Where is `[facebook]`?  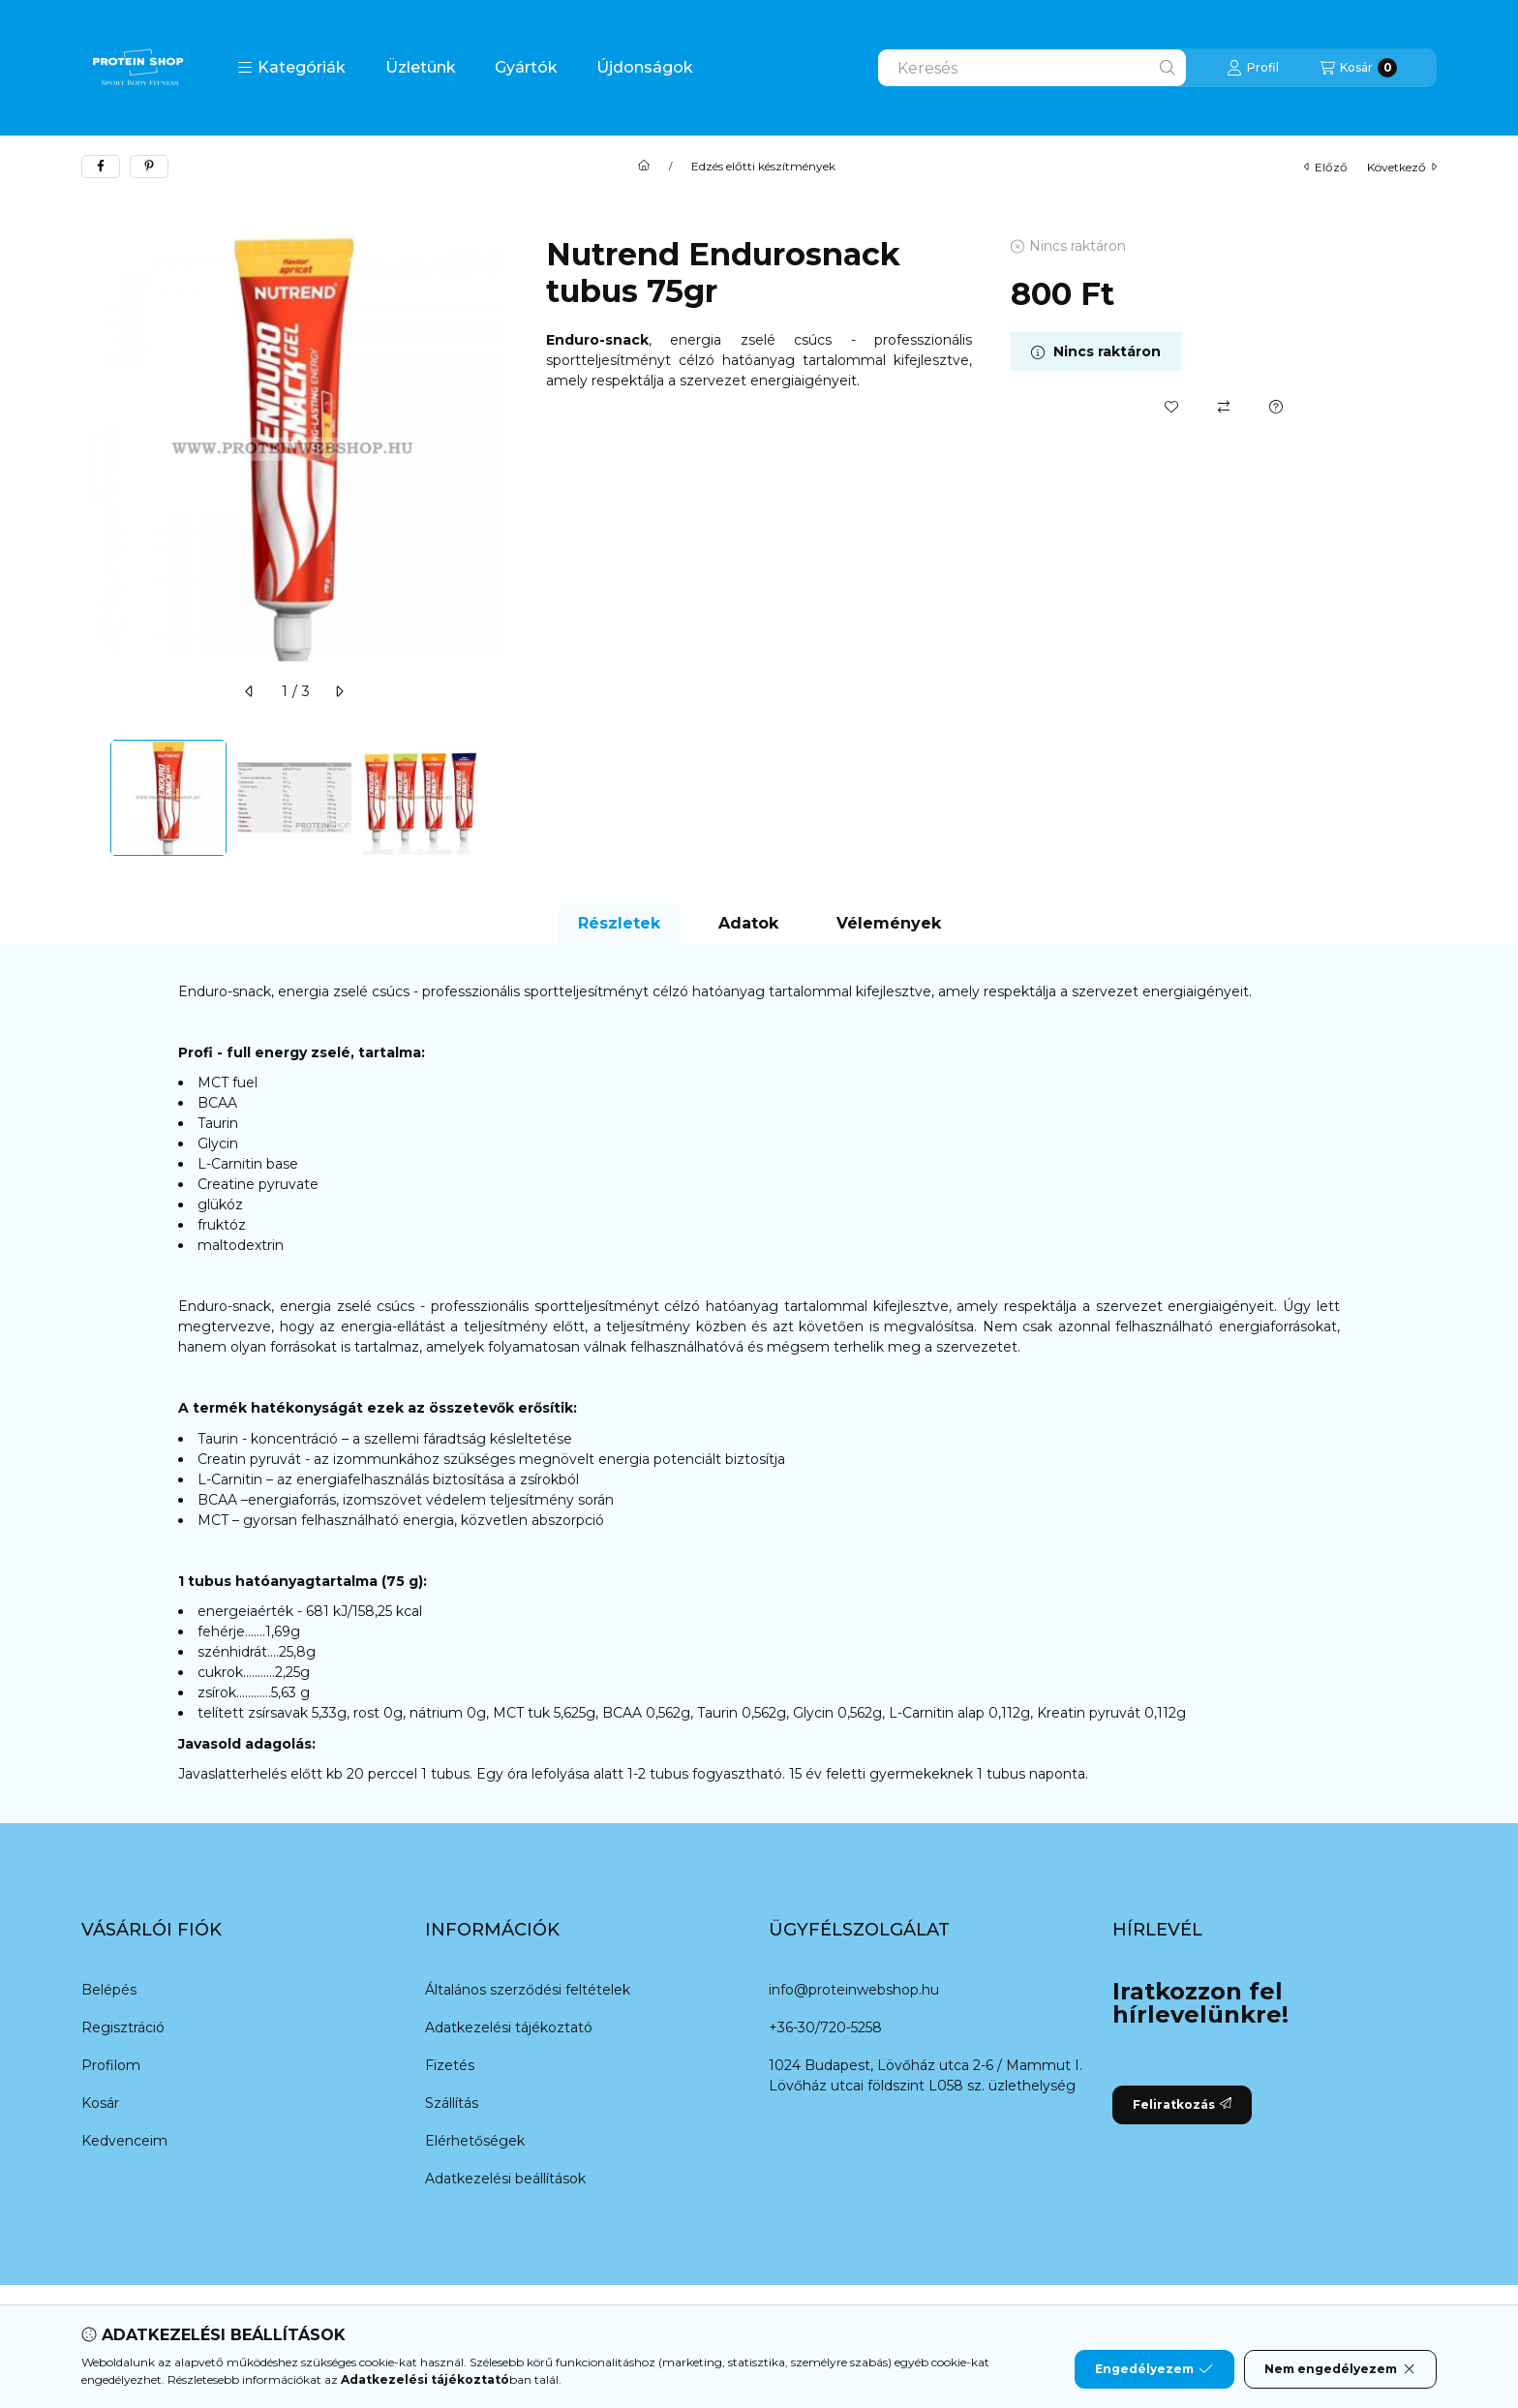
[facebook] is located at coordinates (100, 166).